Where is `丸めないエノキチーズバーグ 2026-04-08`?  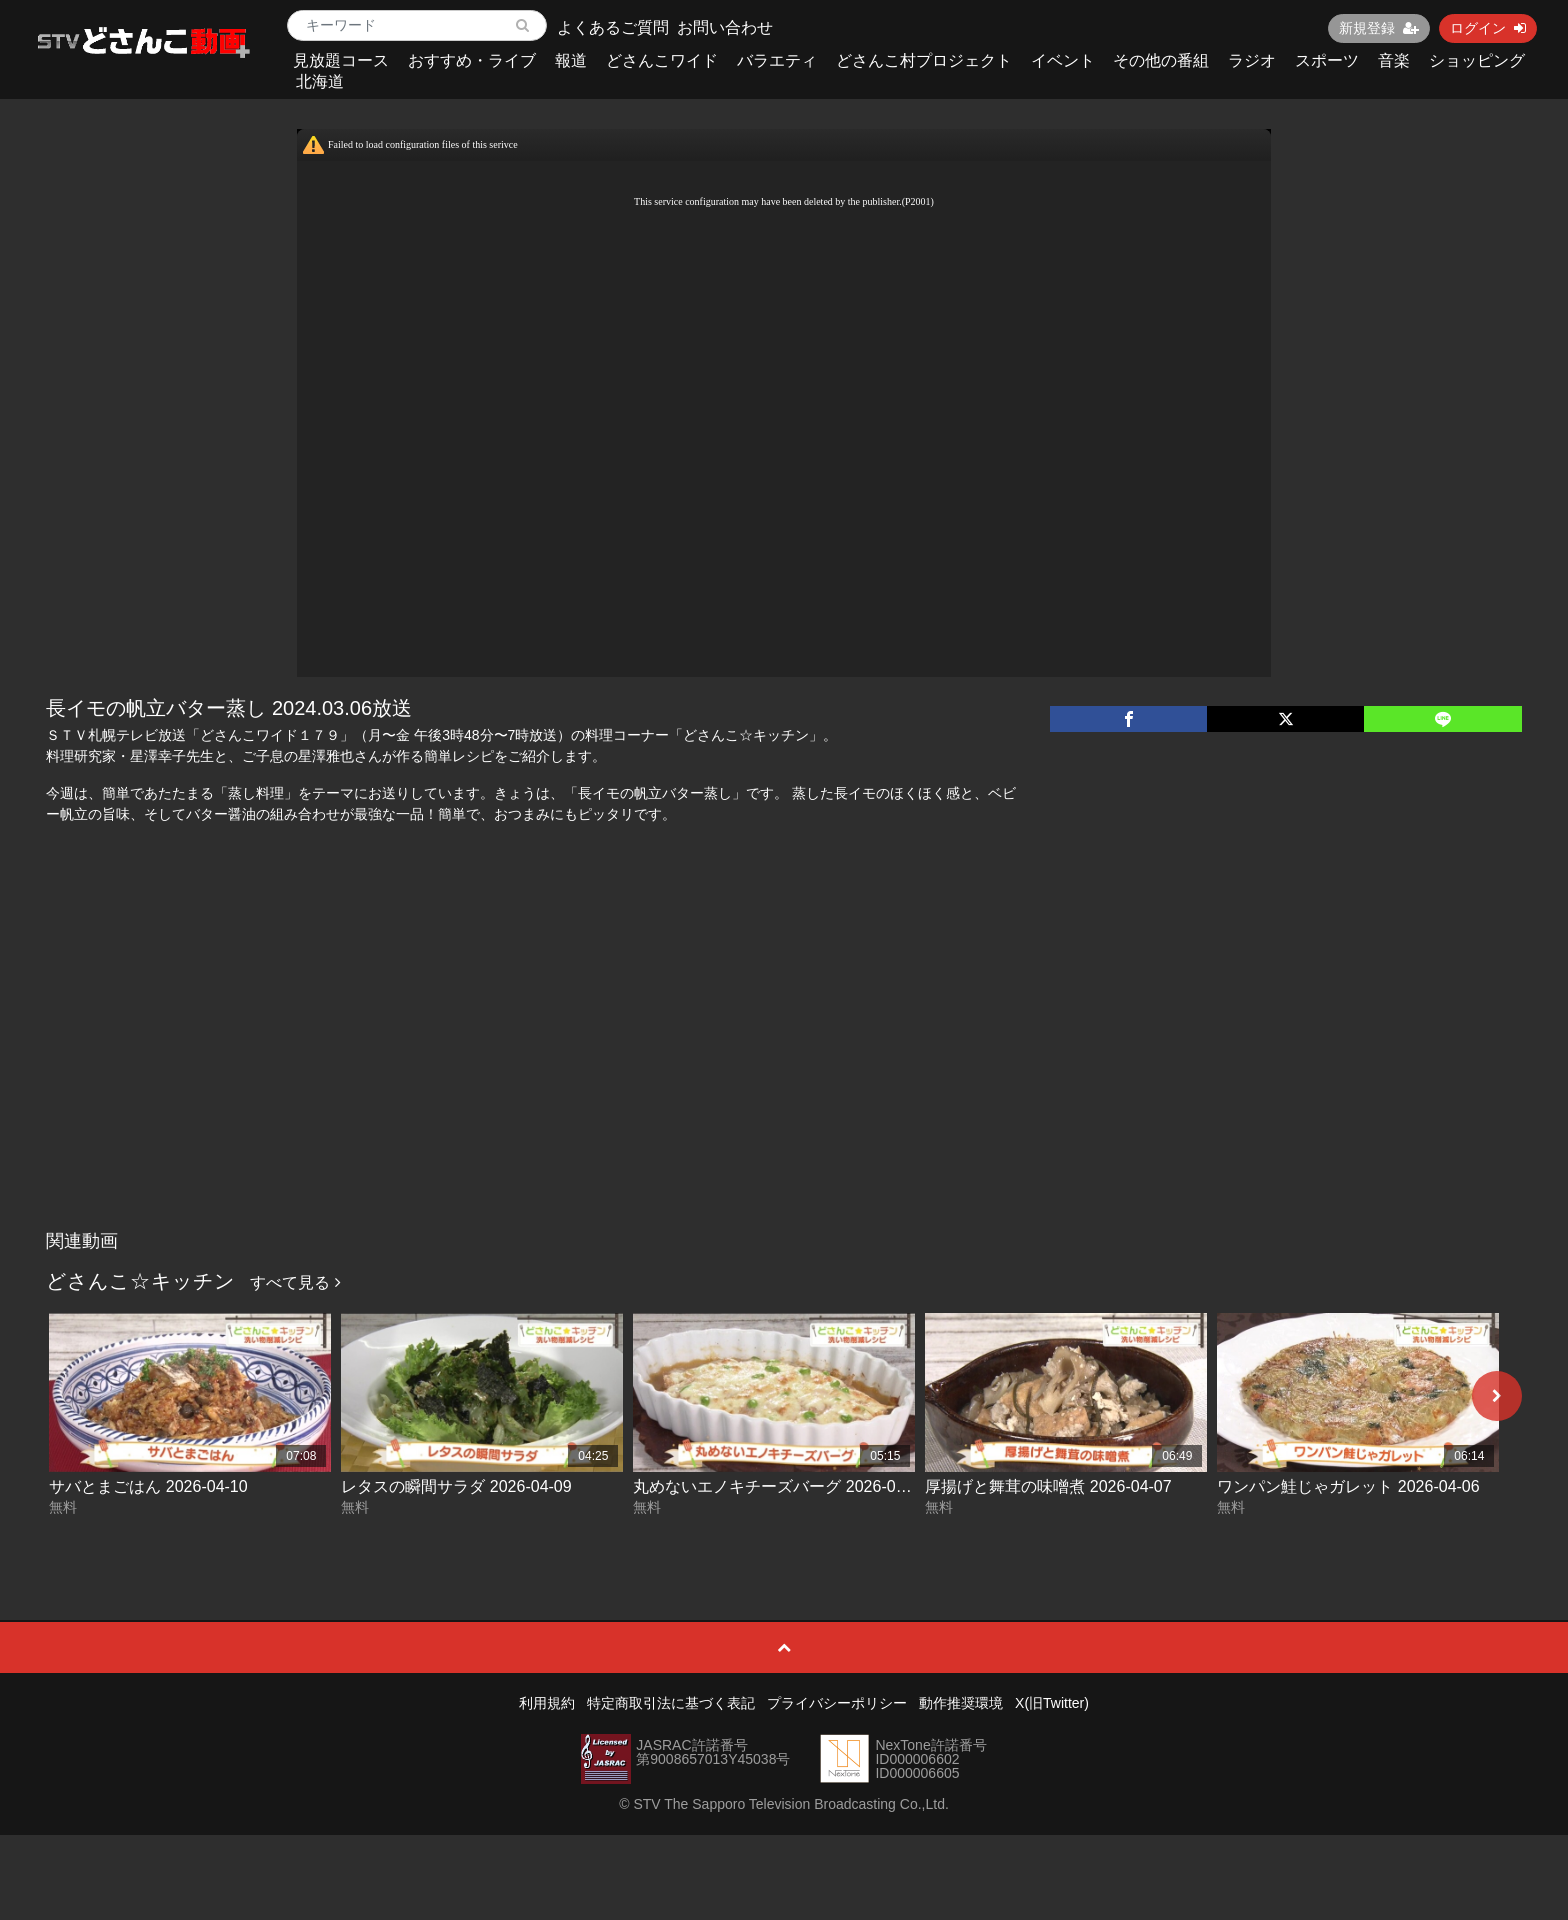 丸めないエノキチーズバーグ 2026-04-08 is located at coordinates (780, 1486).